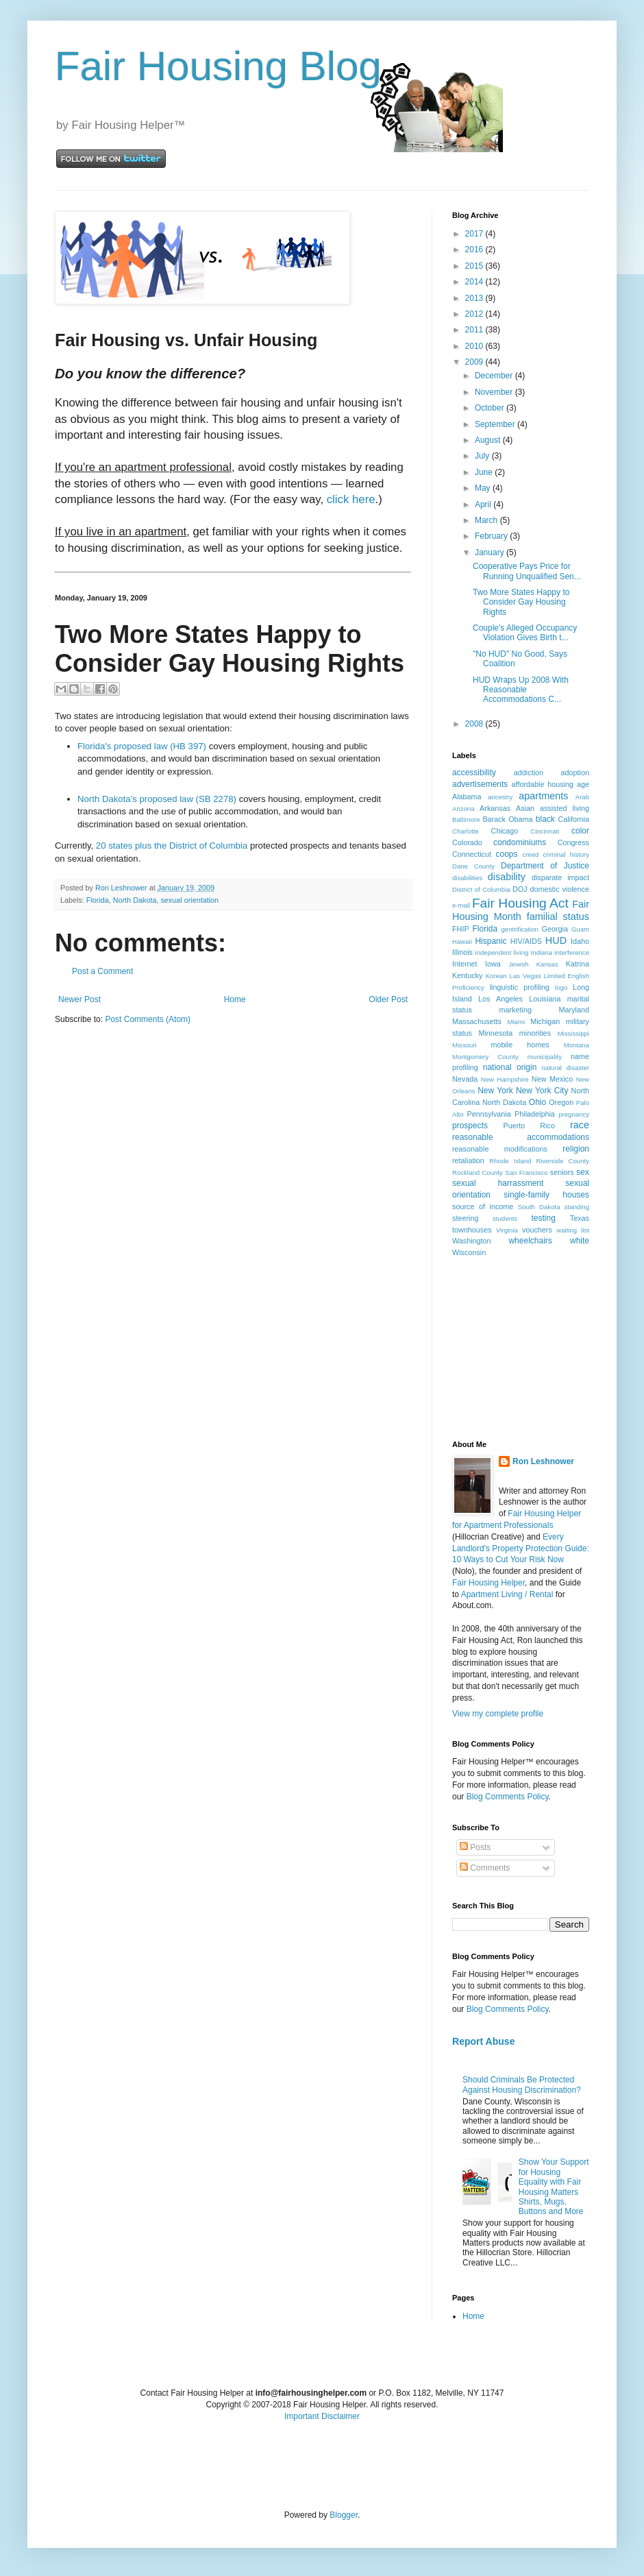 This screenshot has width=644, height=2576. I want to click on Jewish, so click(518, 964).